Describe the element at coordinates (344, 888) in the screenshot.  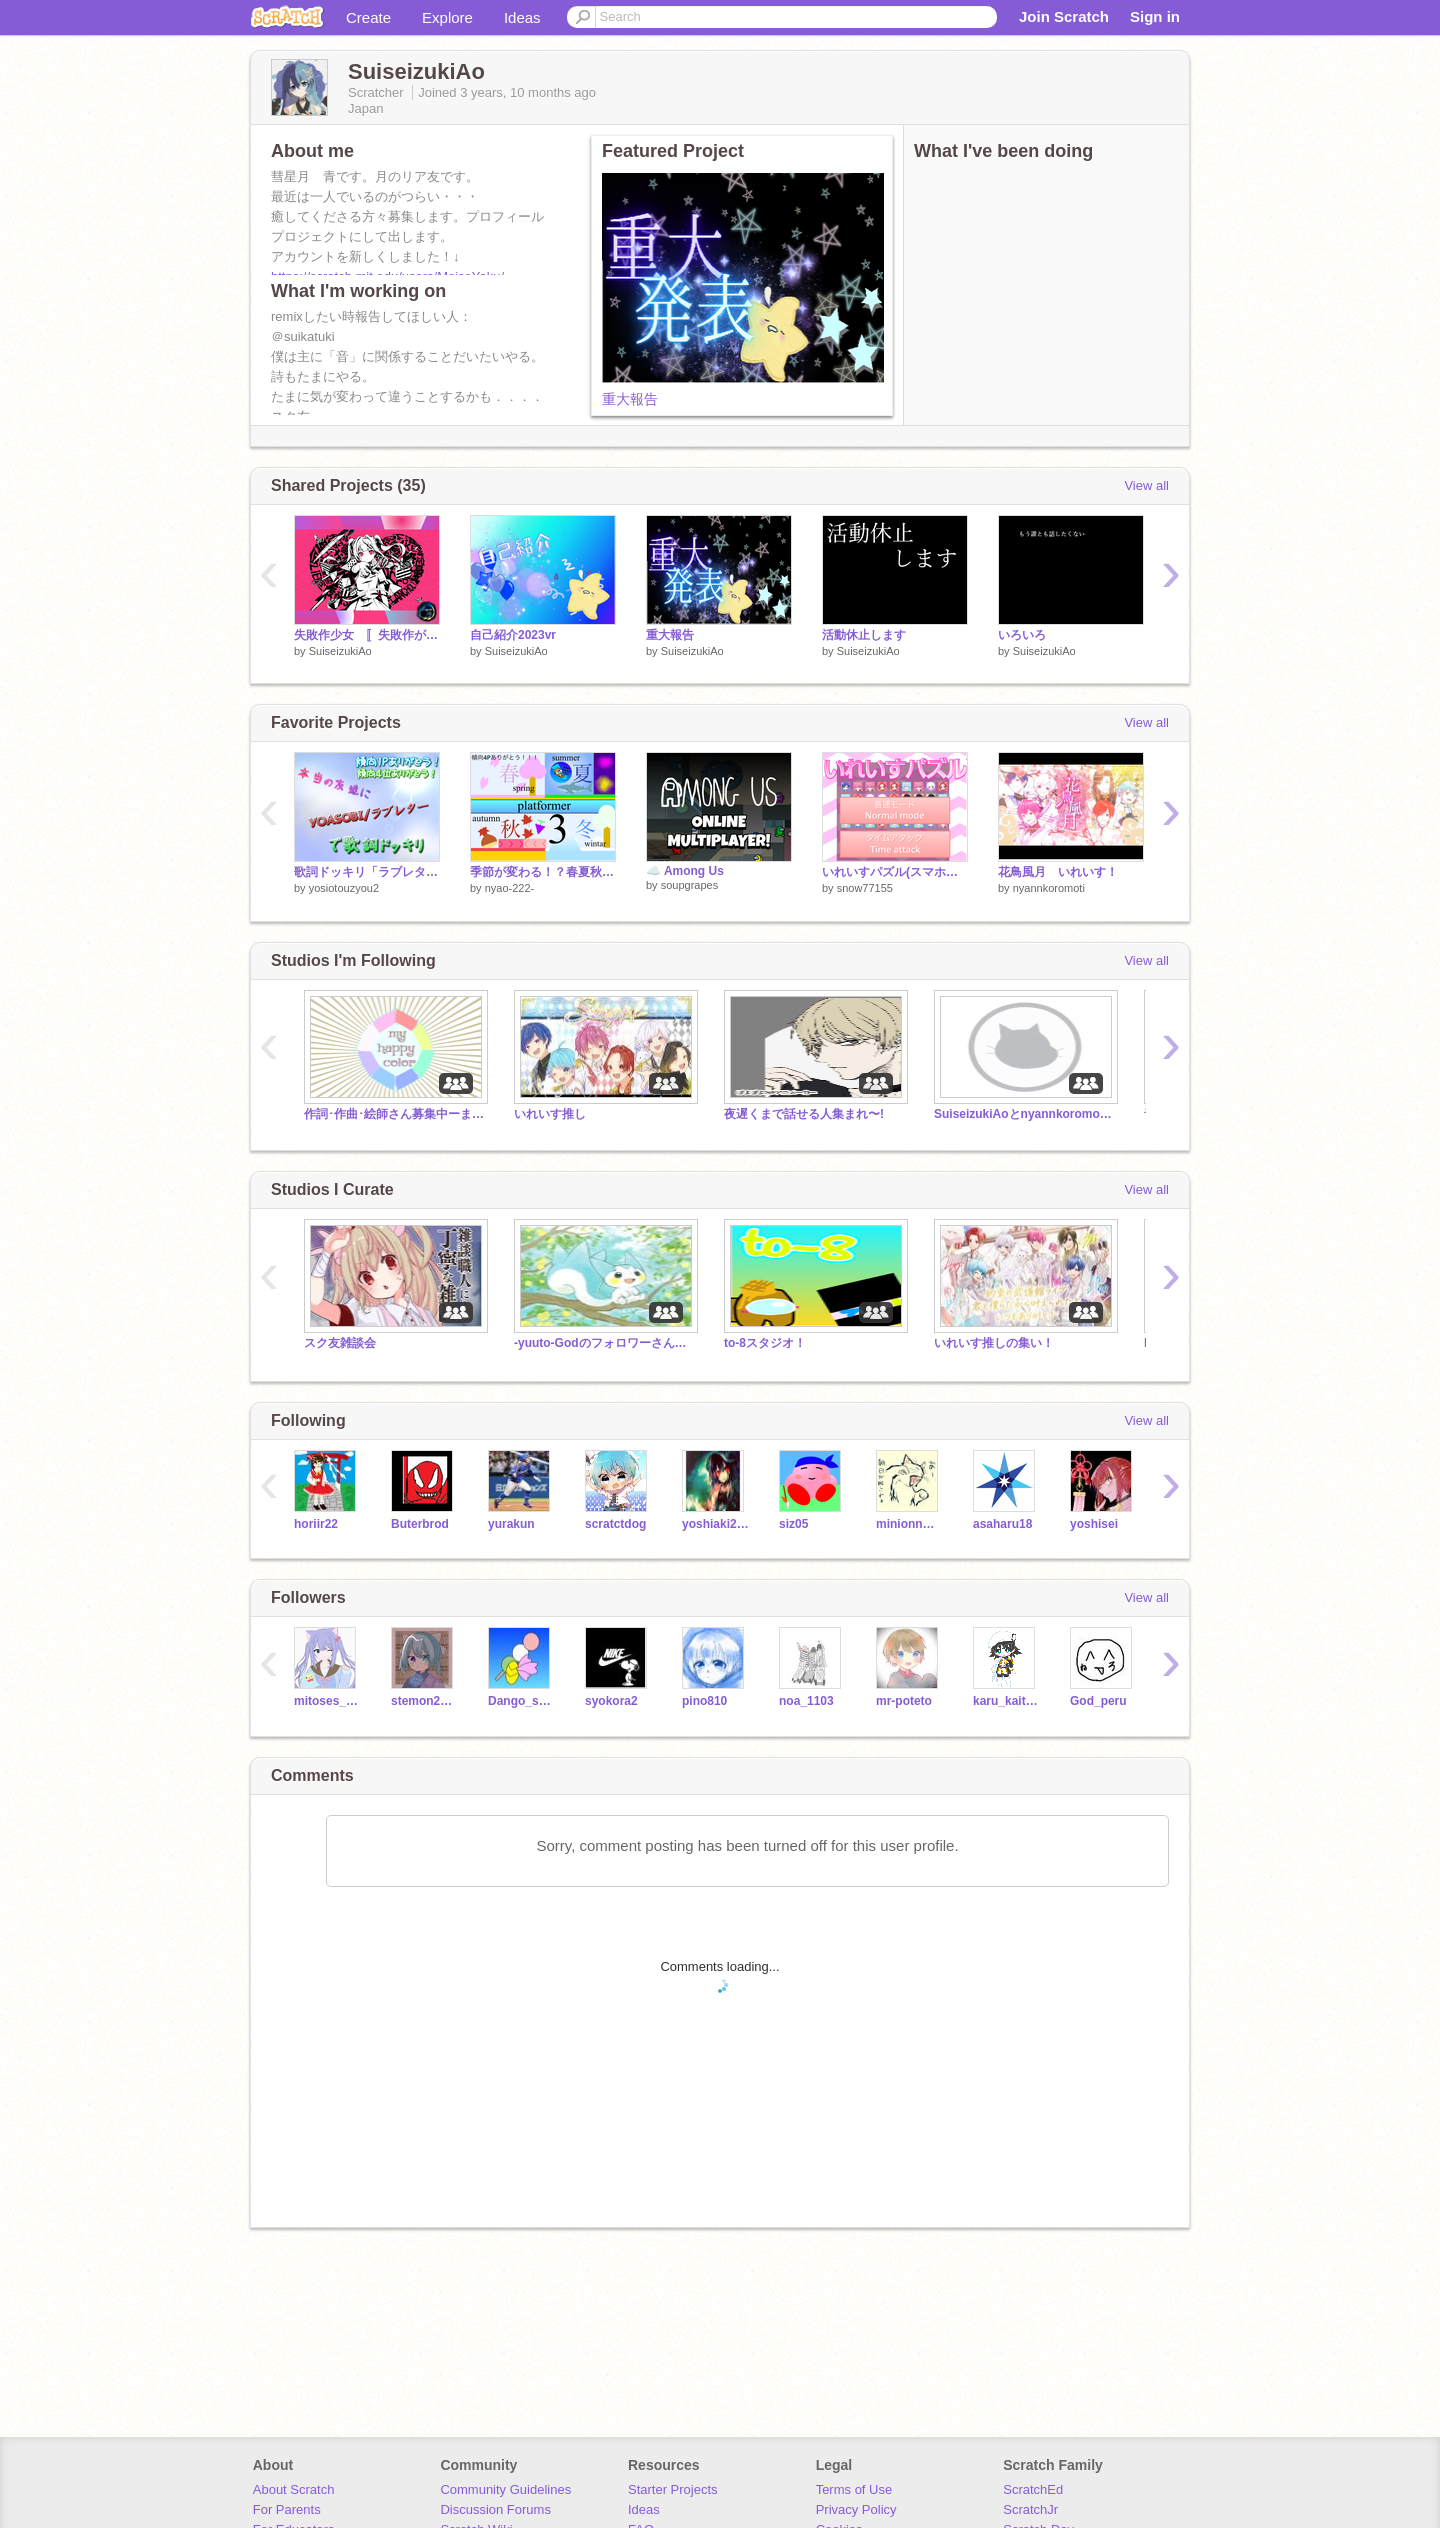
I see `yosiotouzyou2` at that location.